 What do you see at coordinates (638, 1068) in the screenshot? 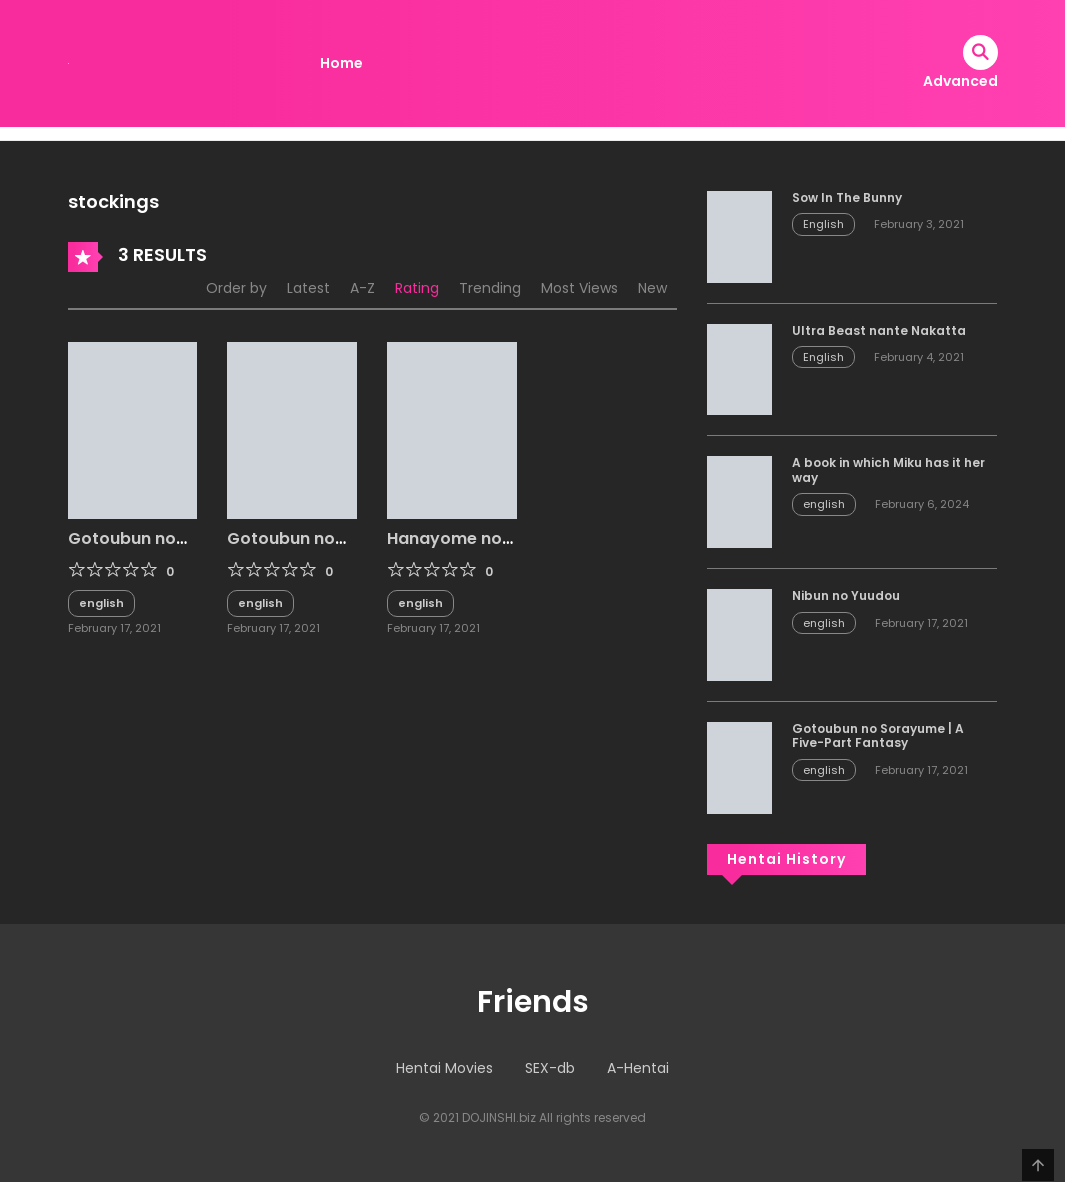
I see `A-Hentai` at bounding box center [638, 1068].